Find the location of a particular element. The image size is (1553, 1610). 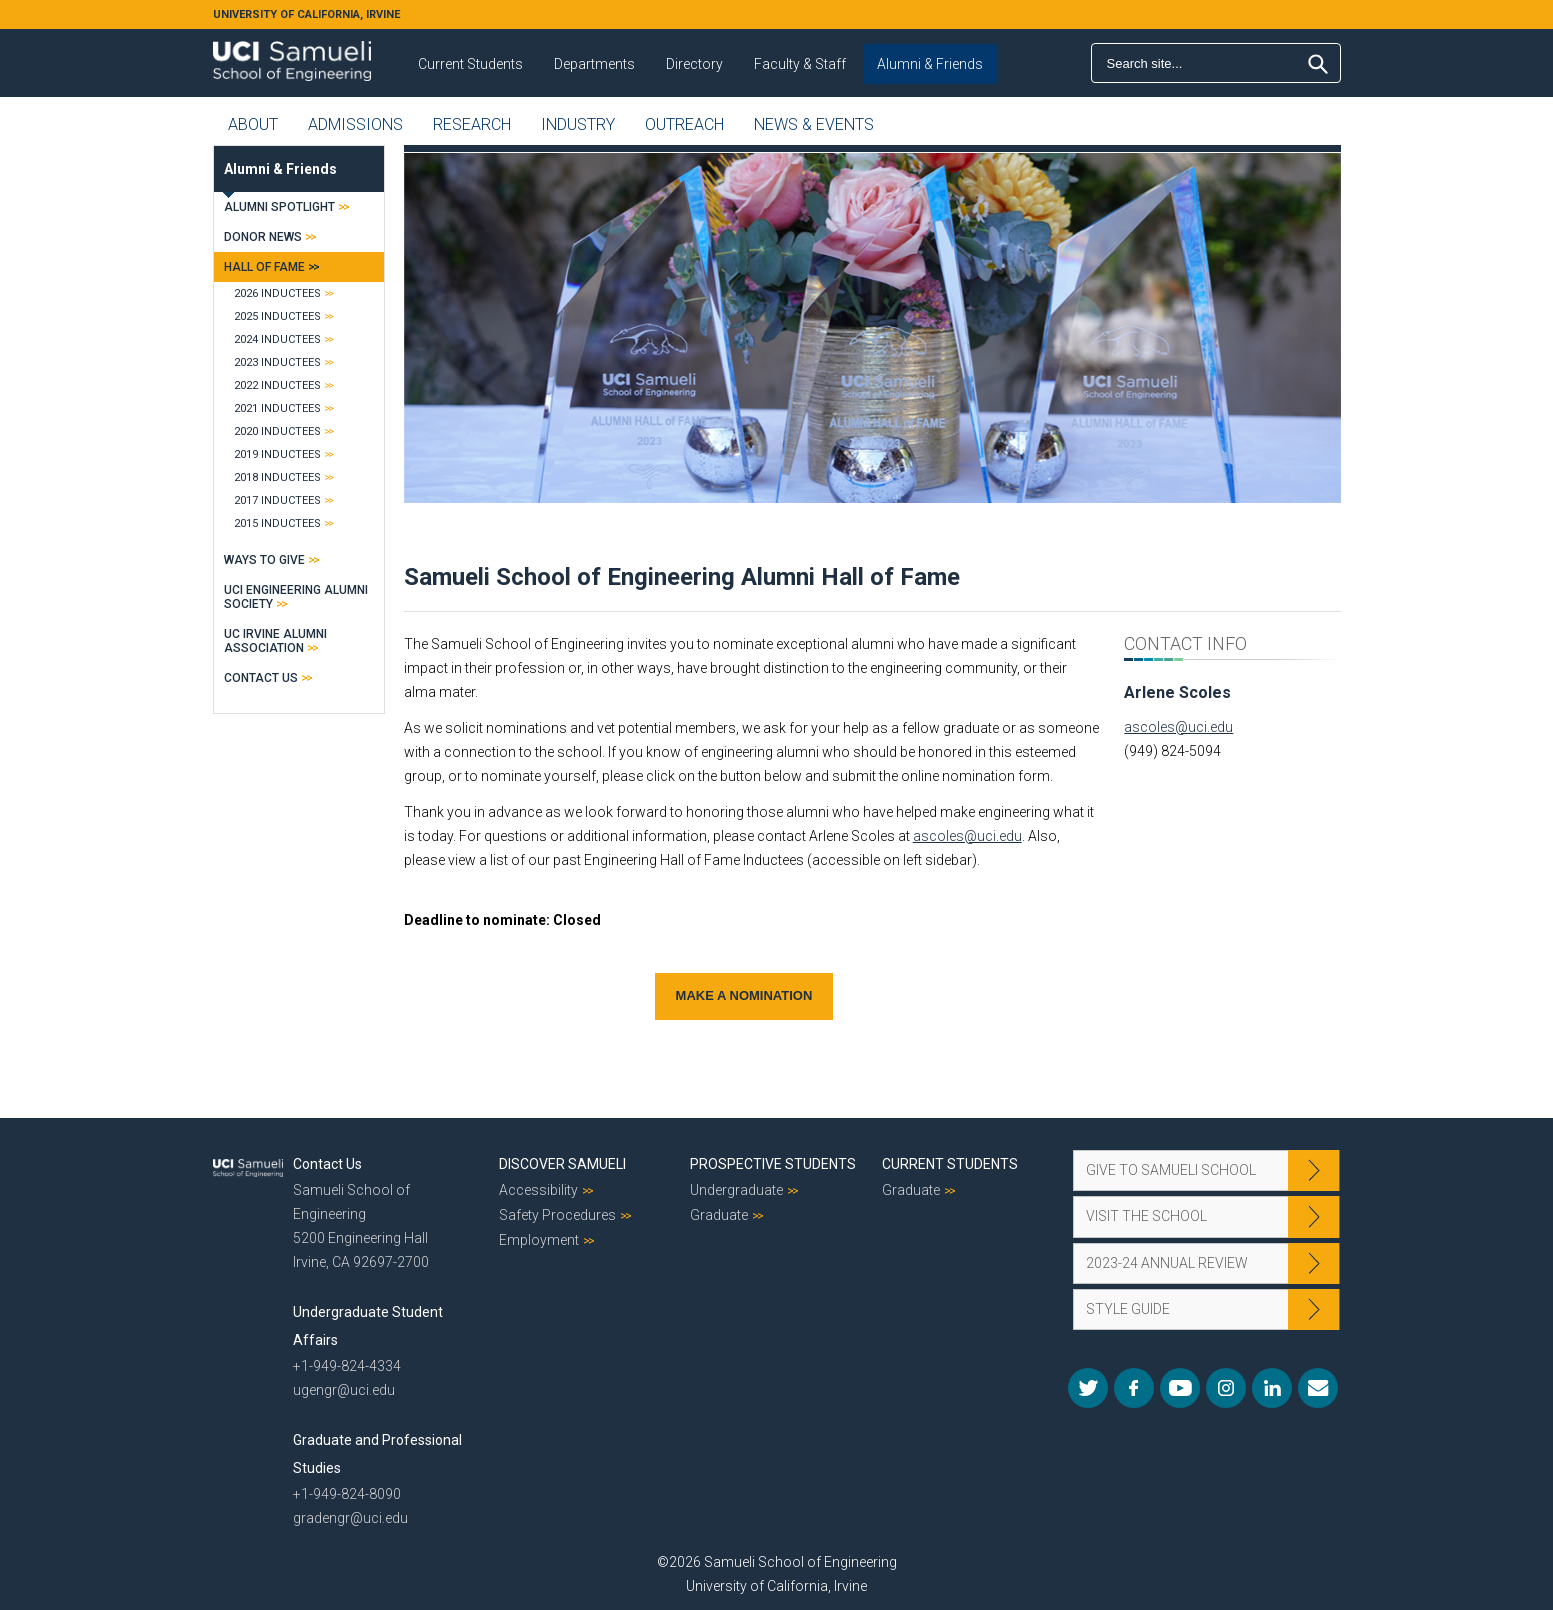

Instagram is located at coordinates (1226, 1388).